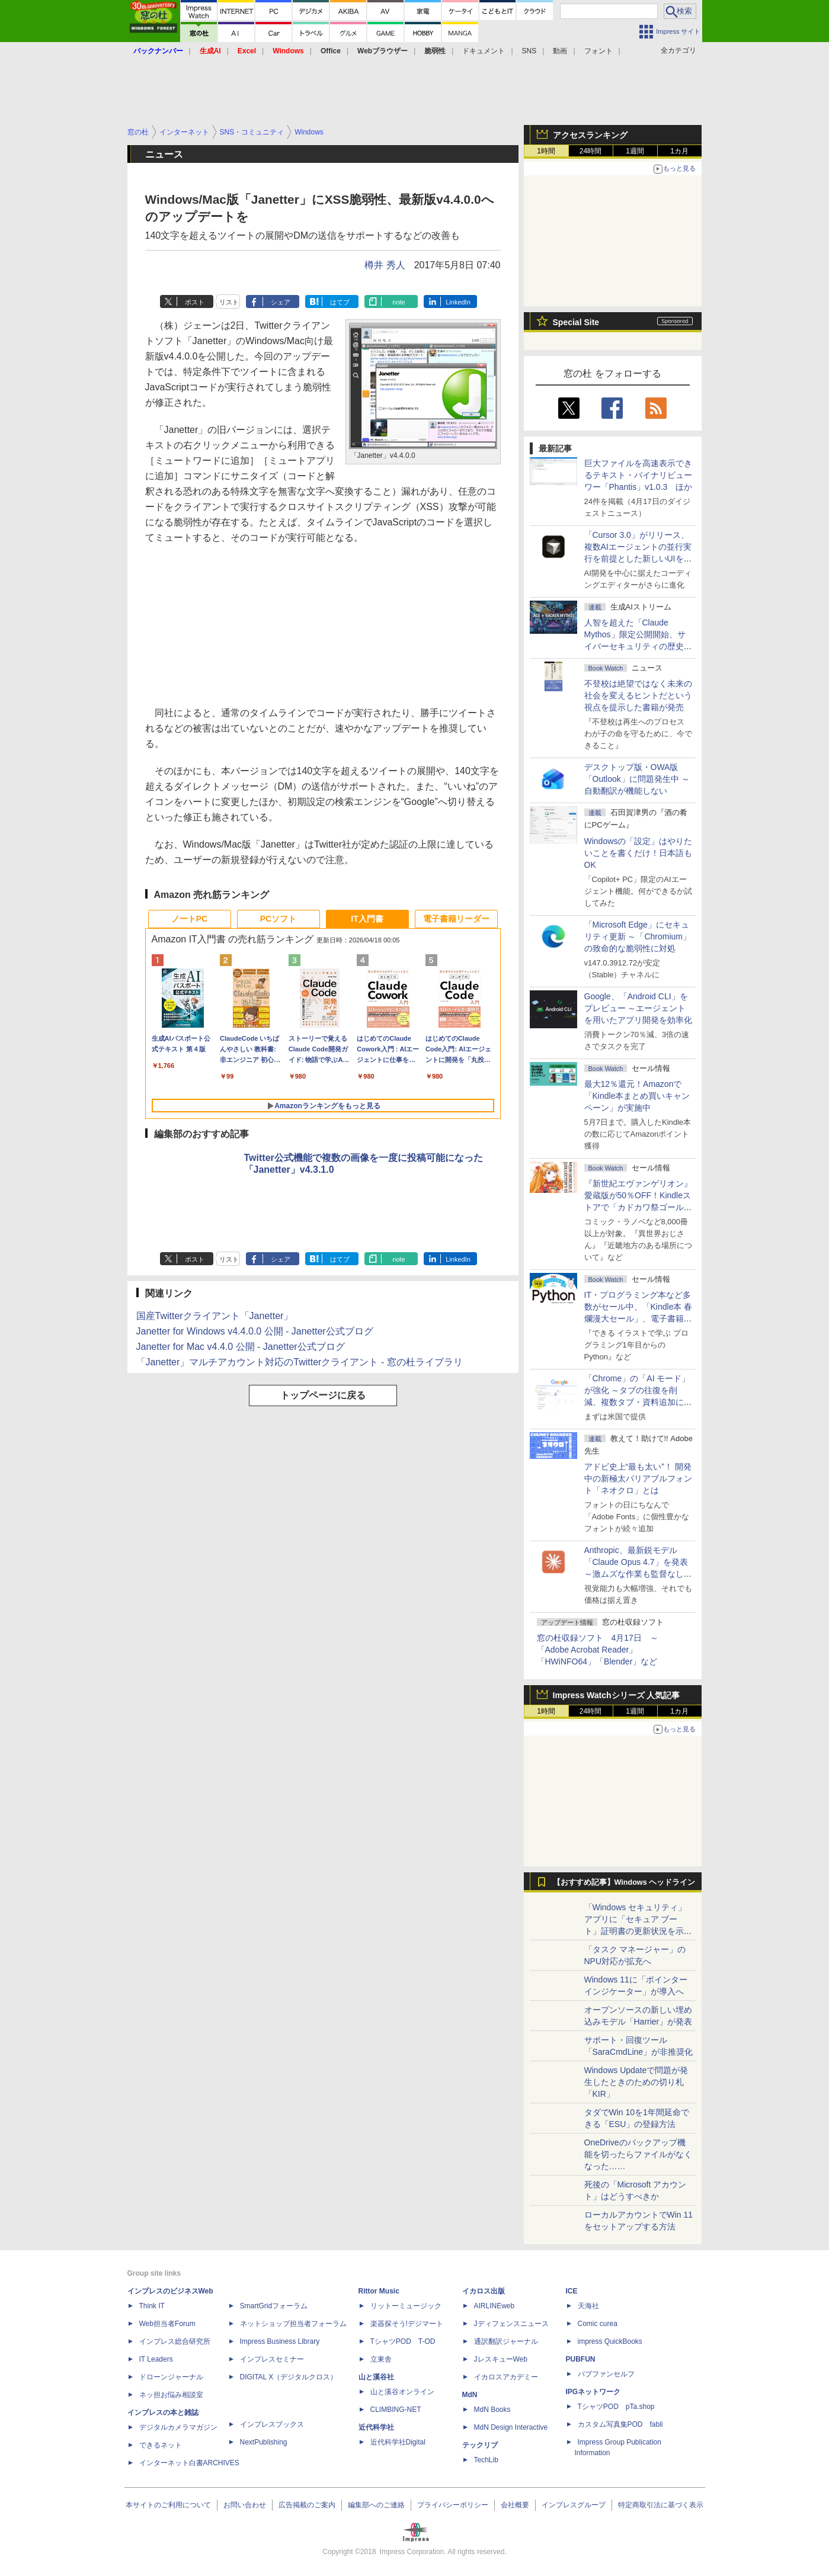 This screenshot has width=829, height=2576. I want to click on MdN Books, so click(492, 2409).